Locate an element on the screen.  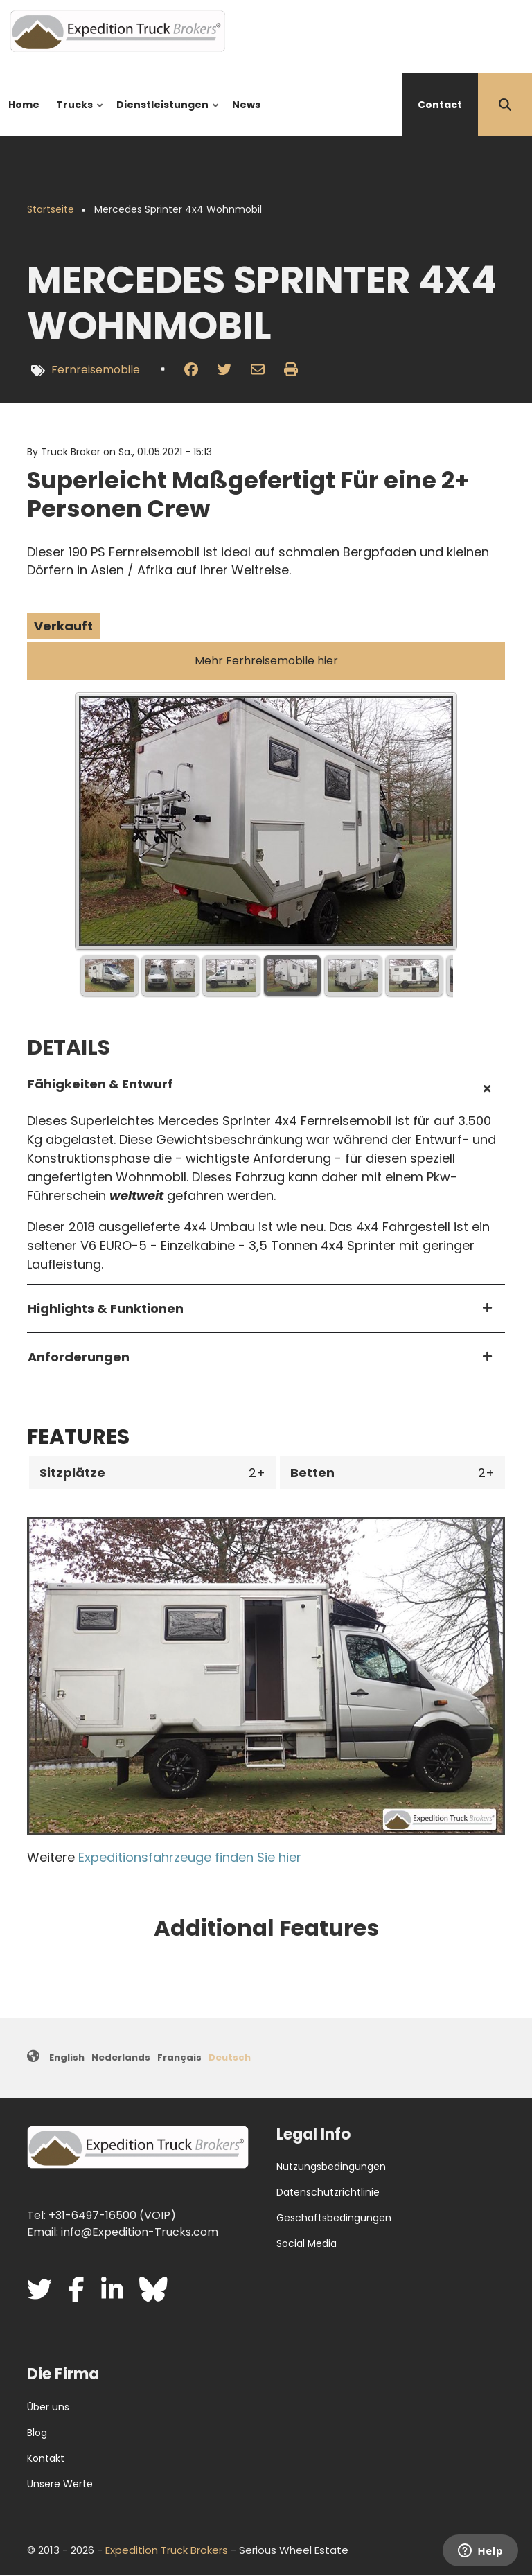
Trucks is located at coordinates (77, 117).